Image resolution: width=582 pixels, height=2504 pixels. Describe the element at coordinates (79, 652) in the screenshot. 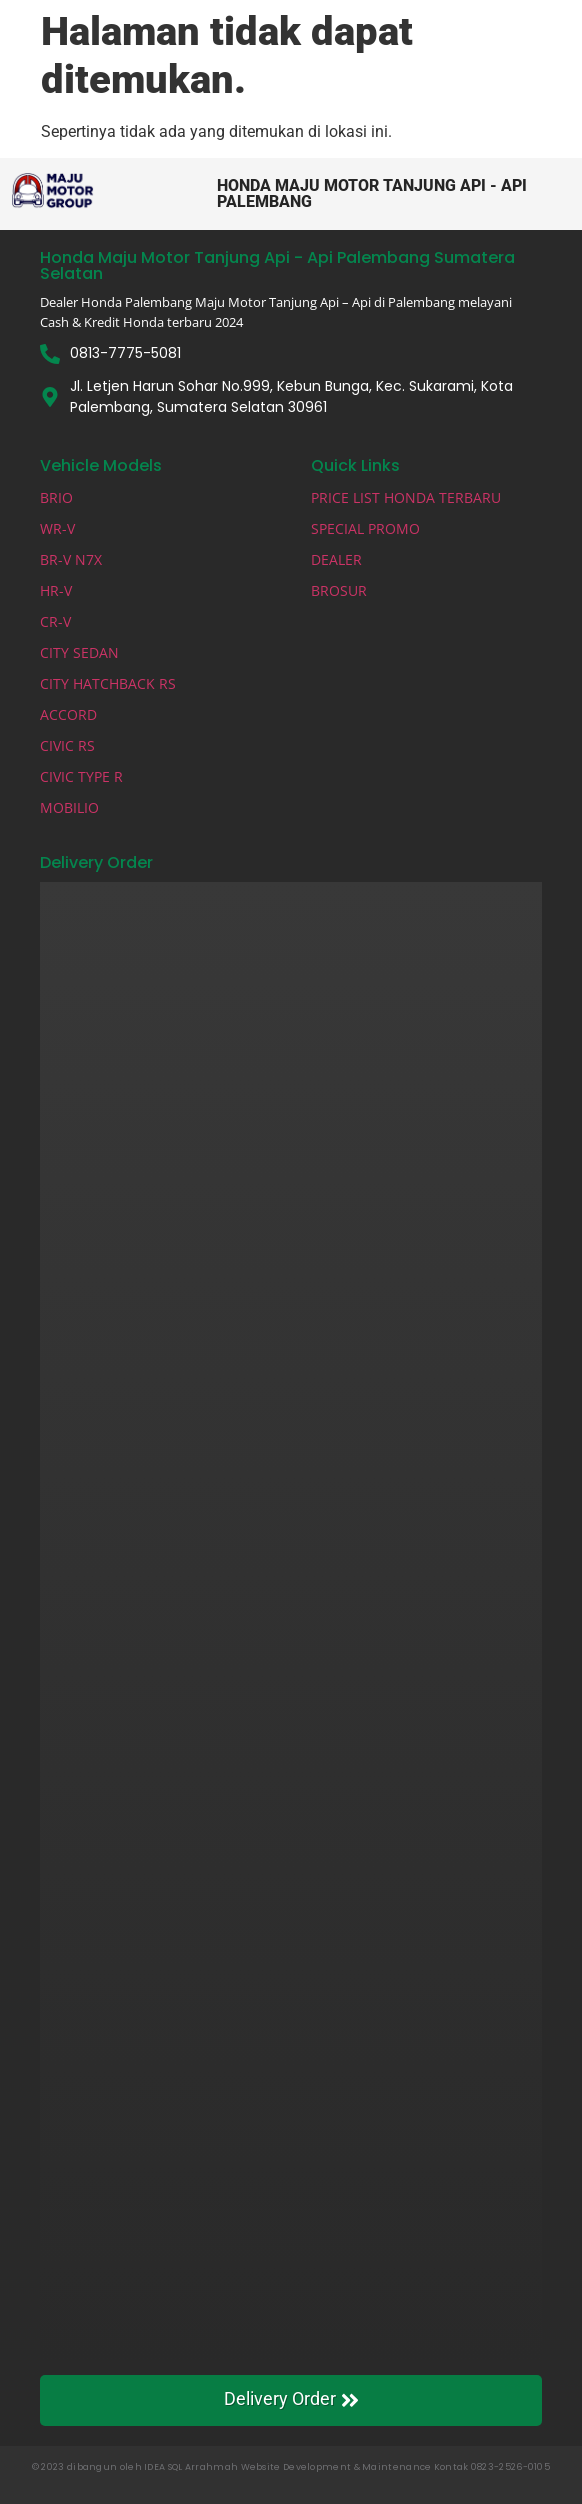

I see `CITY SEDAN` at that location.